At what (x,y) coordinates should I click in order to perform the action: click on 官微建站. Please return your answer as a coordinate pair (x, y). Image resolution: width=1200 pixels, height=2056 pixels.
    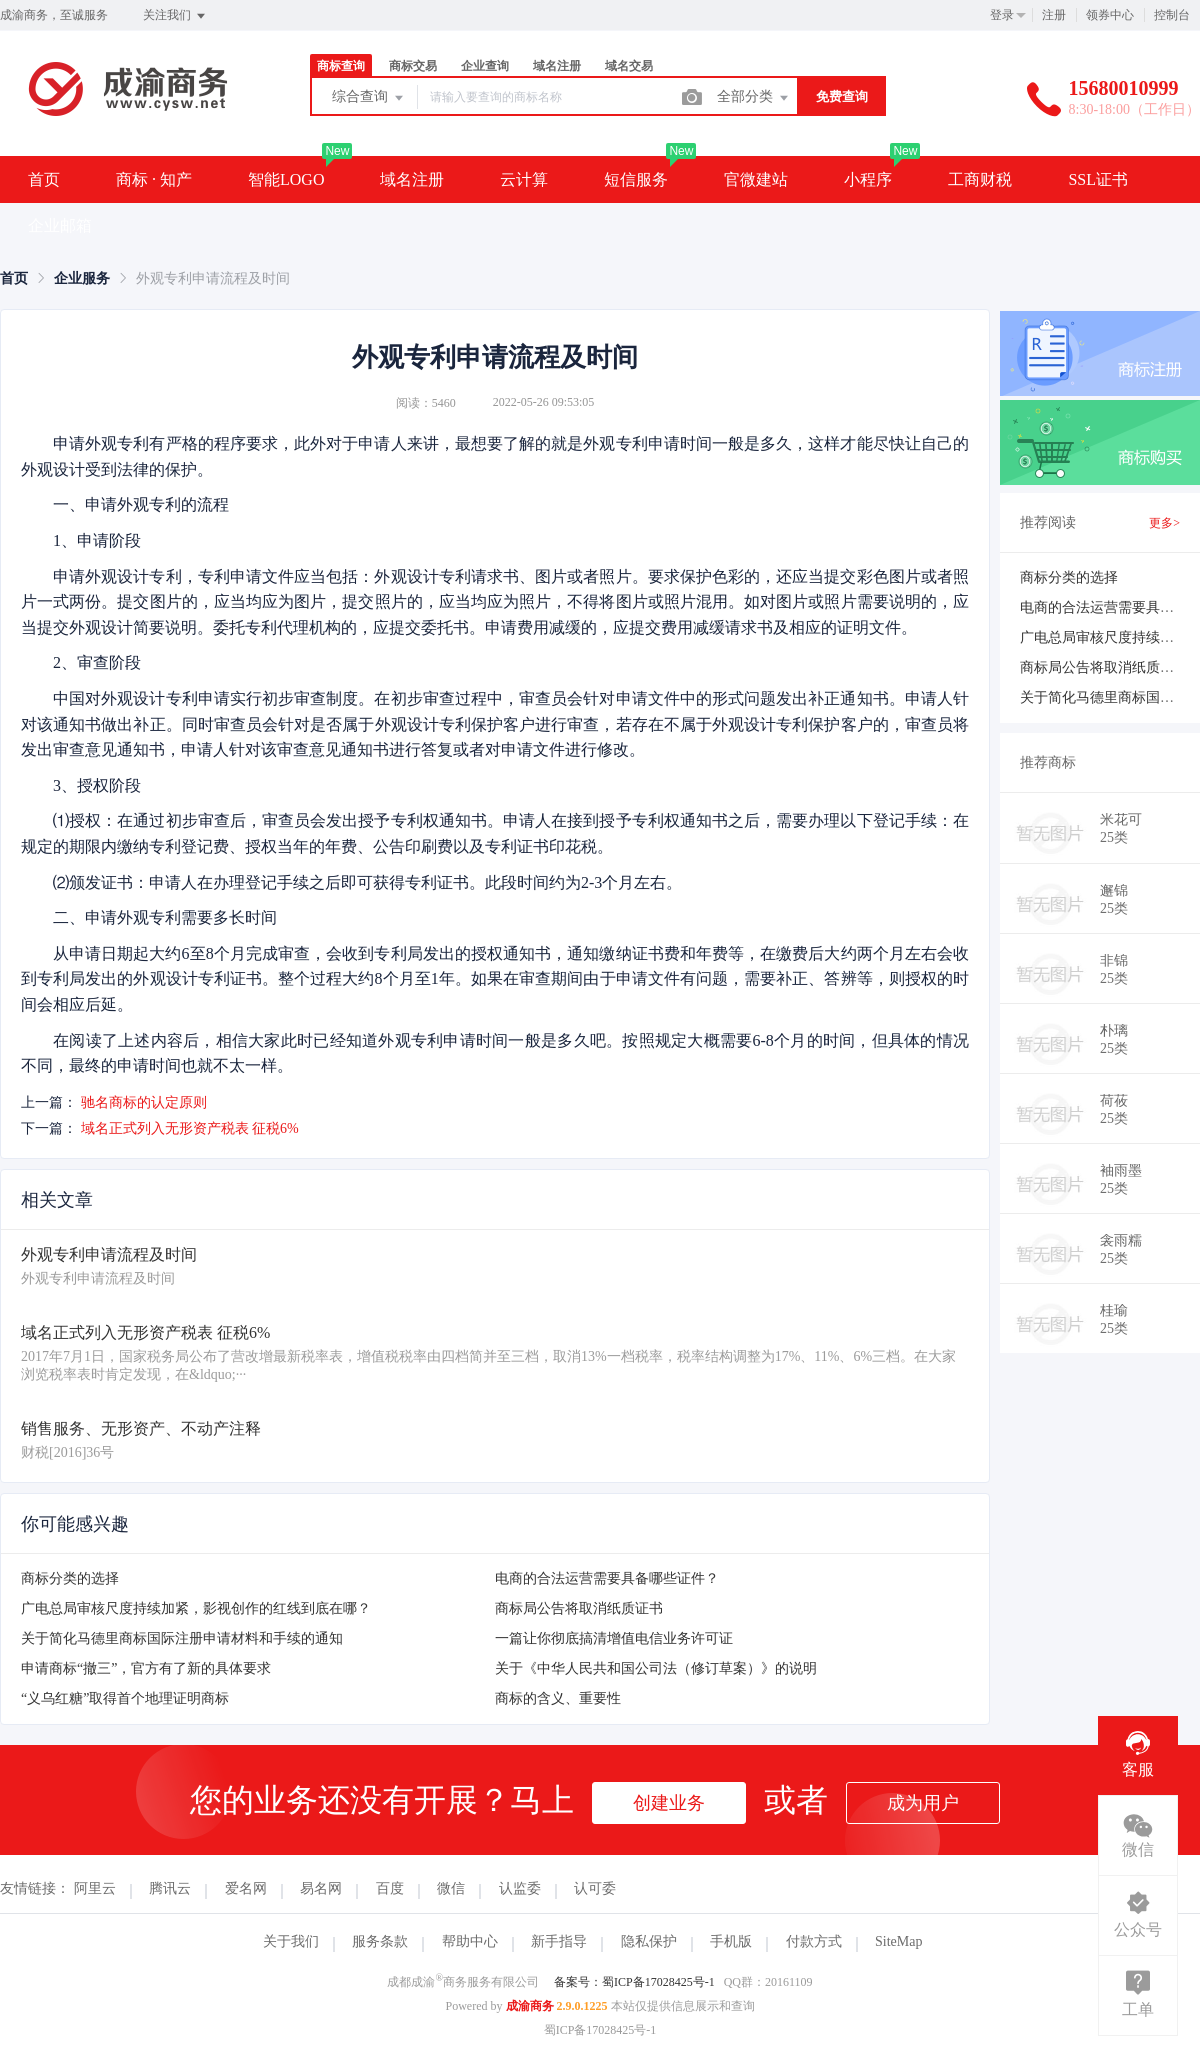
    Looking at the image, I should click on (756, 179).